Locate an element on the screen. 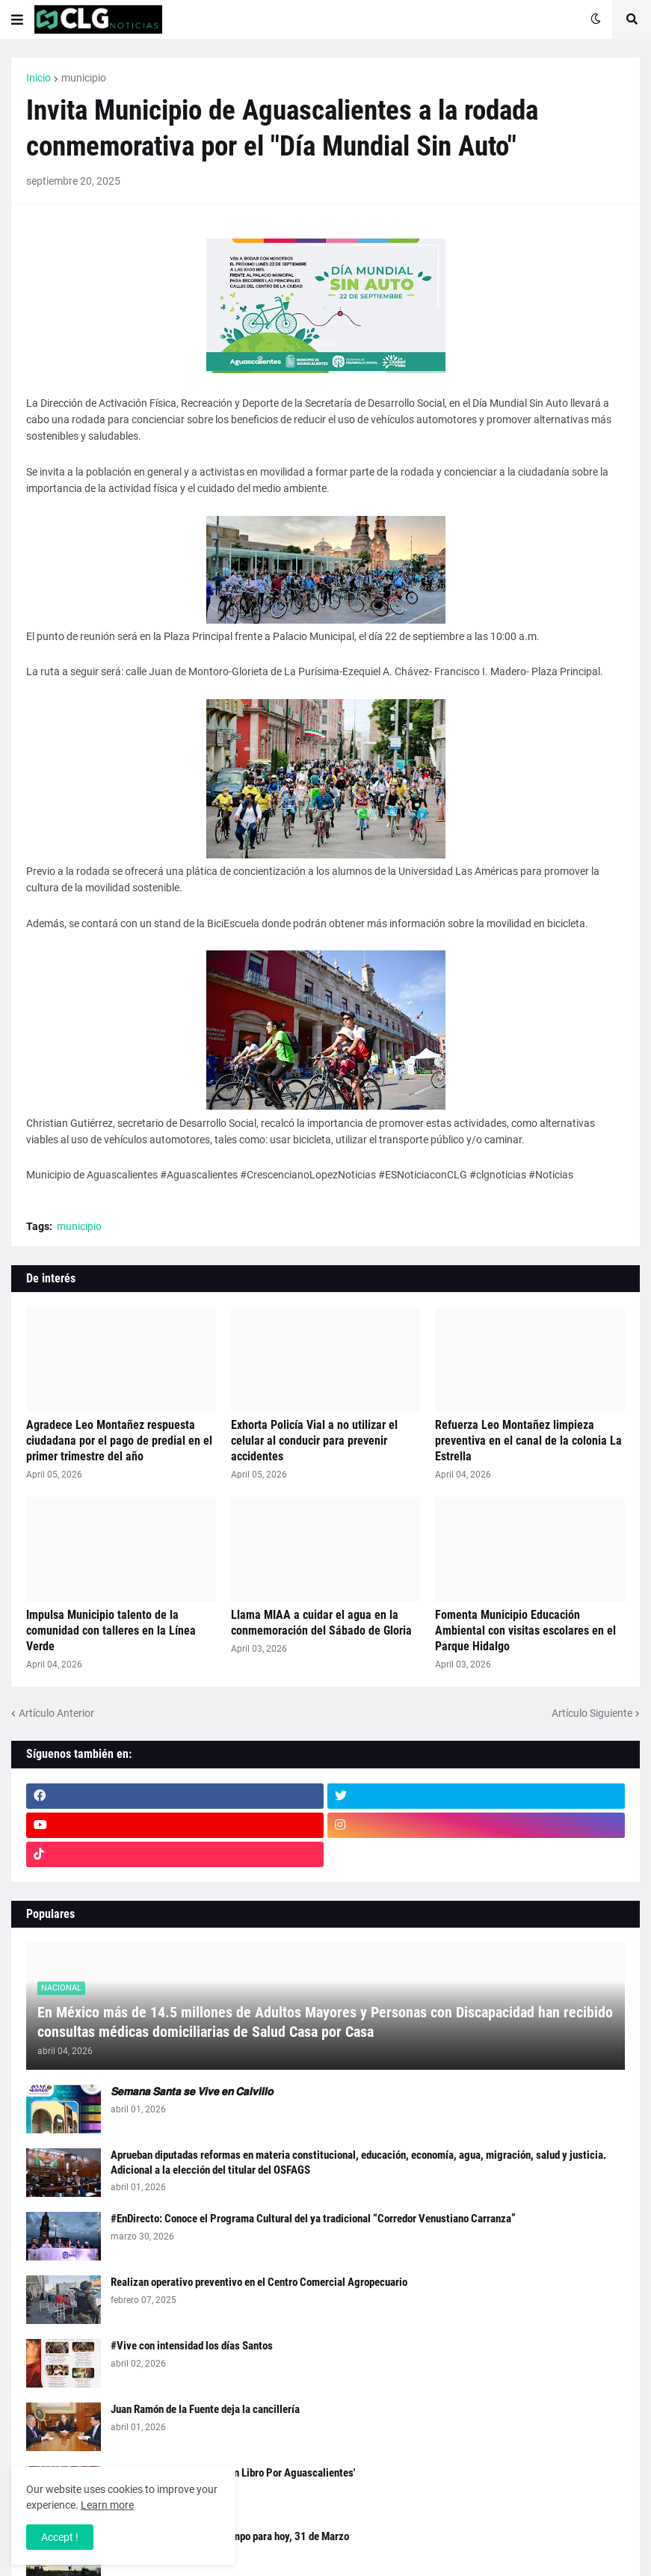  Refuerza Leo Montañez limpieza preventiva en el canal de la colonia La Estrella is located at coordinates (528, 1440).